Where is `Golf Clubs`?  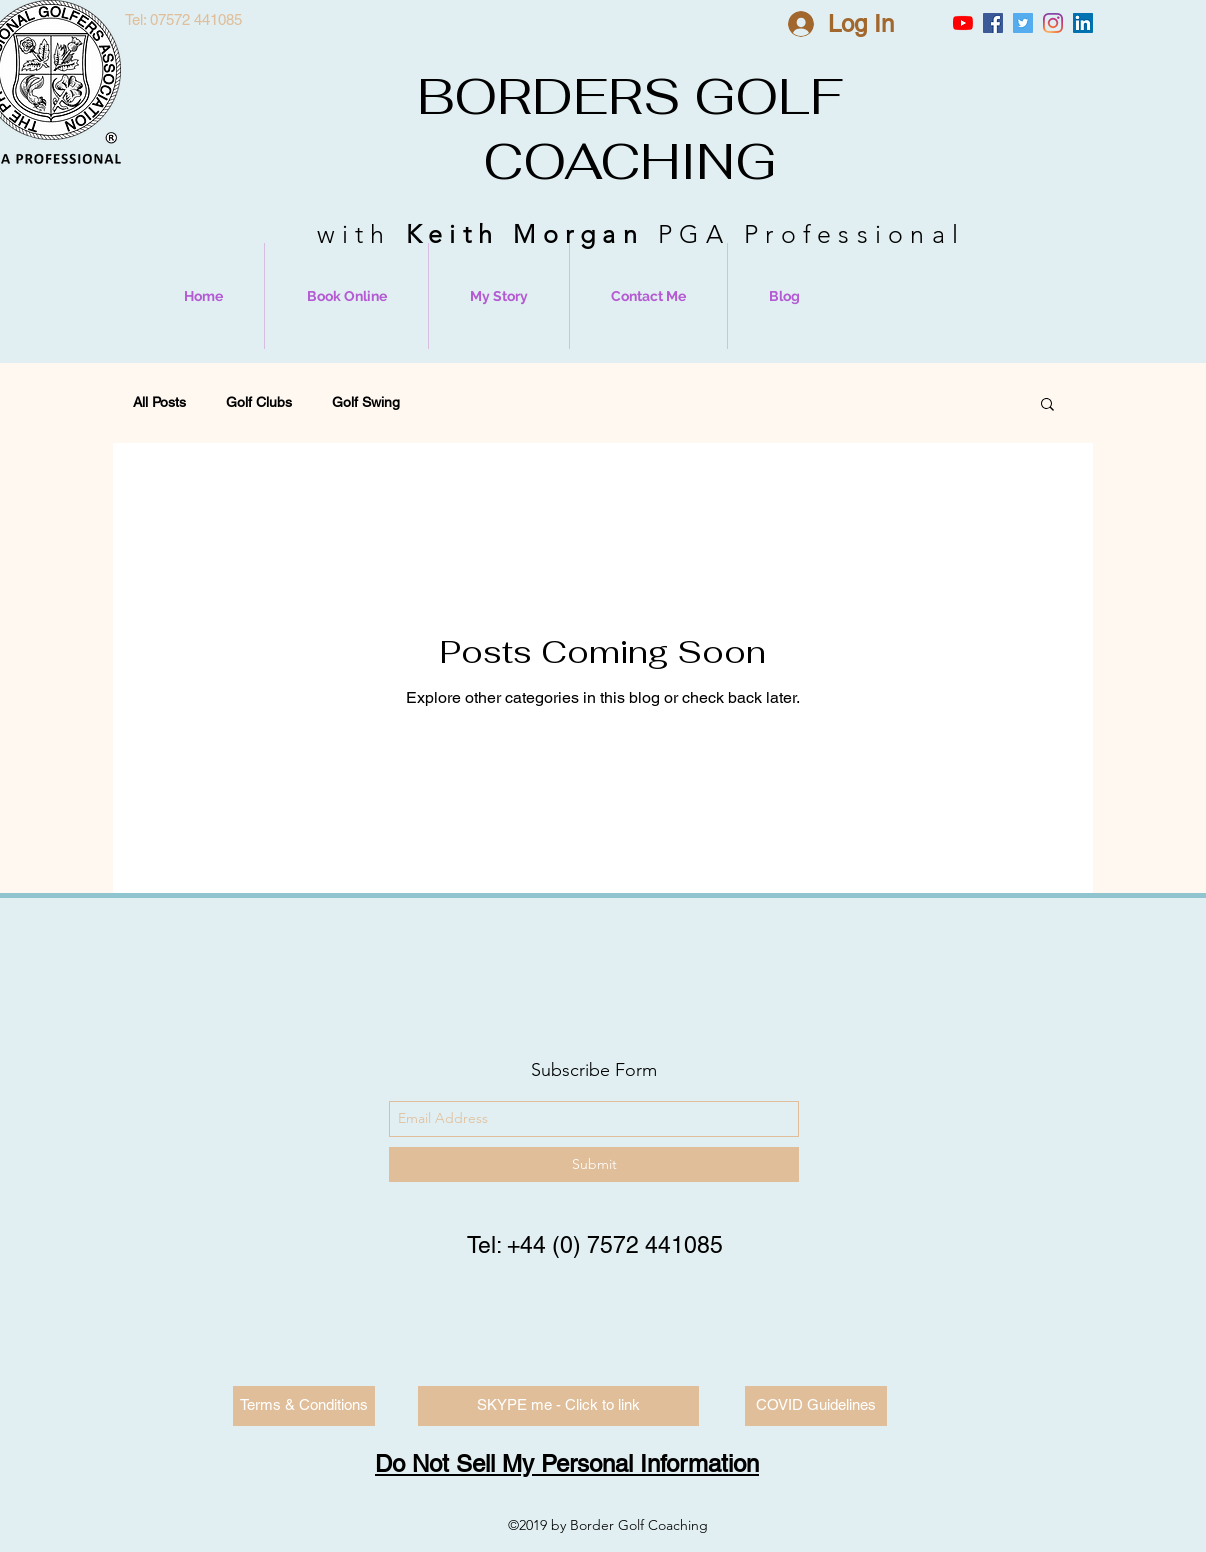
Golf Clubs is located at coordinates (259, 402).